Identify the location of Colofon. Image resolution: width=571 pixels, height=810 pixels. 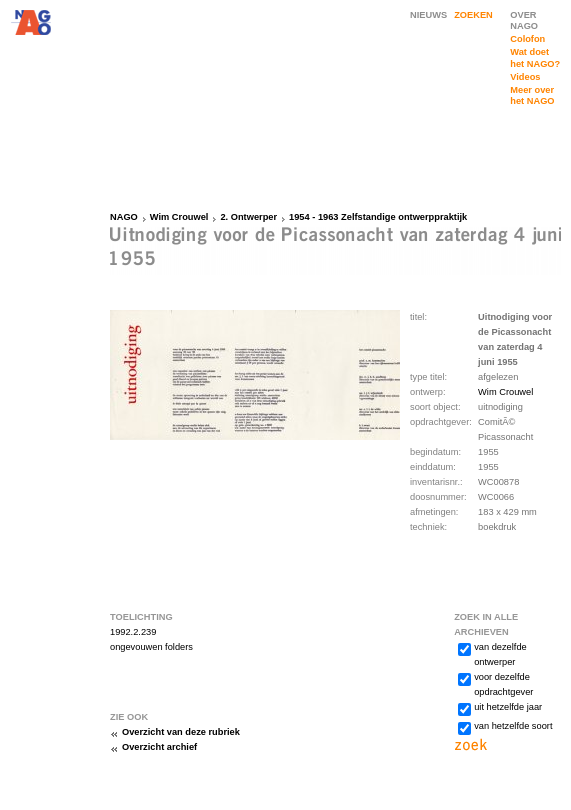
(527, 39).